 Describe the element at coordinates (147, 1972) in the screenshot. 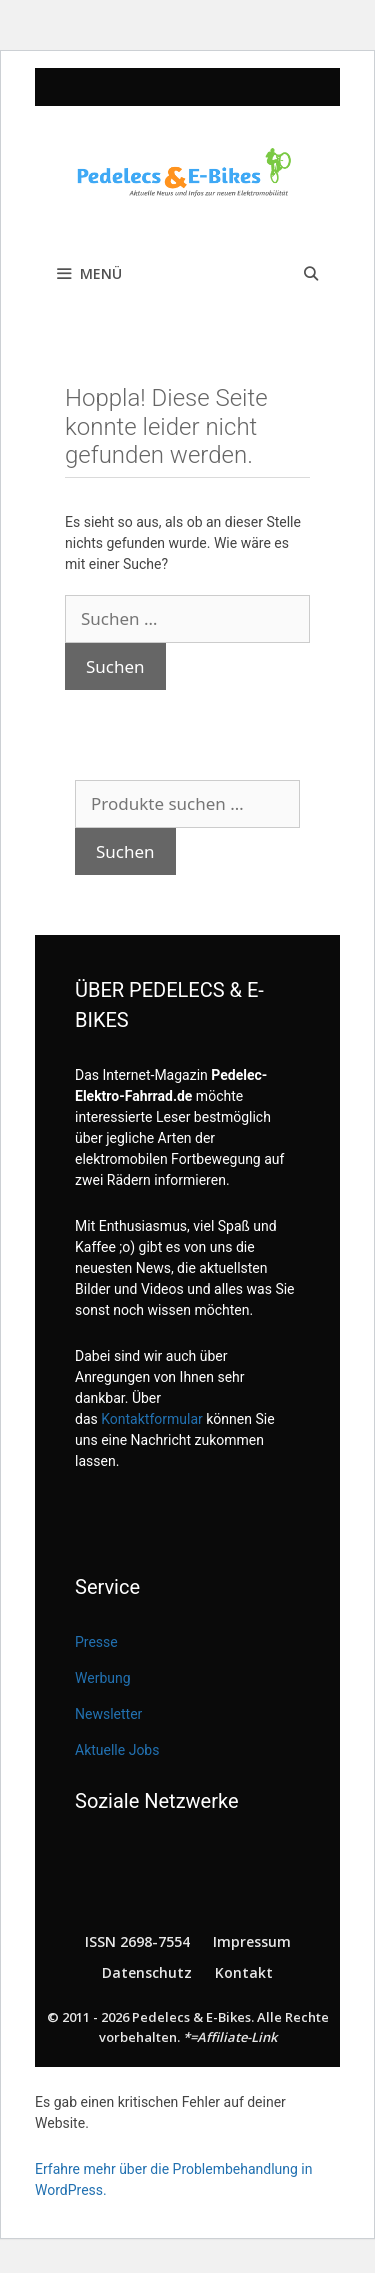

I see `Datenschutz` at that location.